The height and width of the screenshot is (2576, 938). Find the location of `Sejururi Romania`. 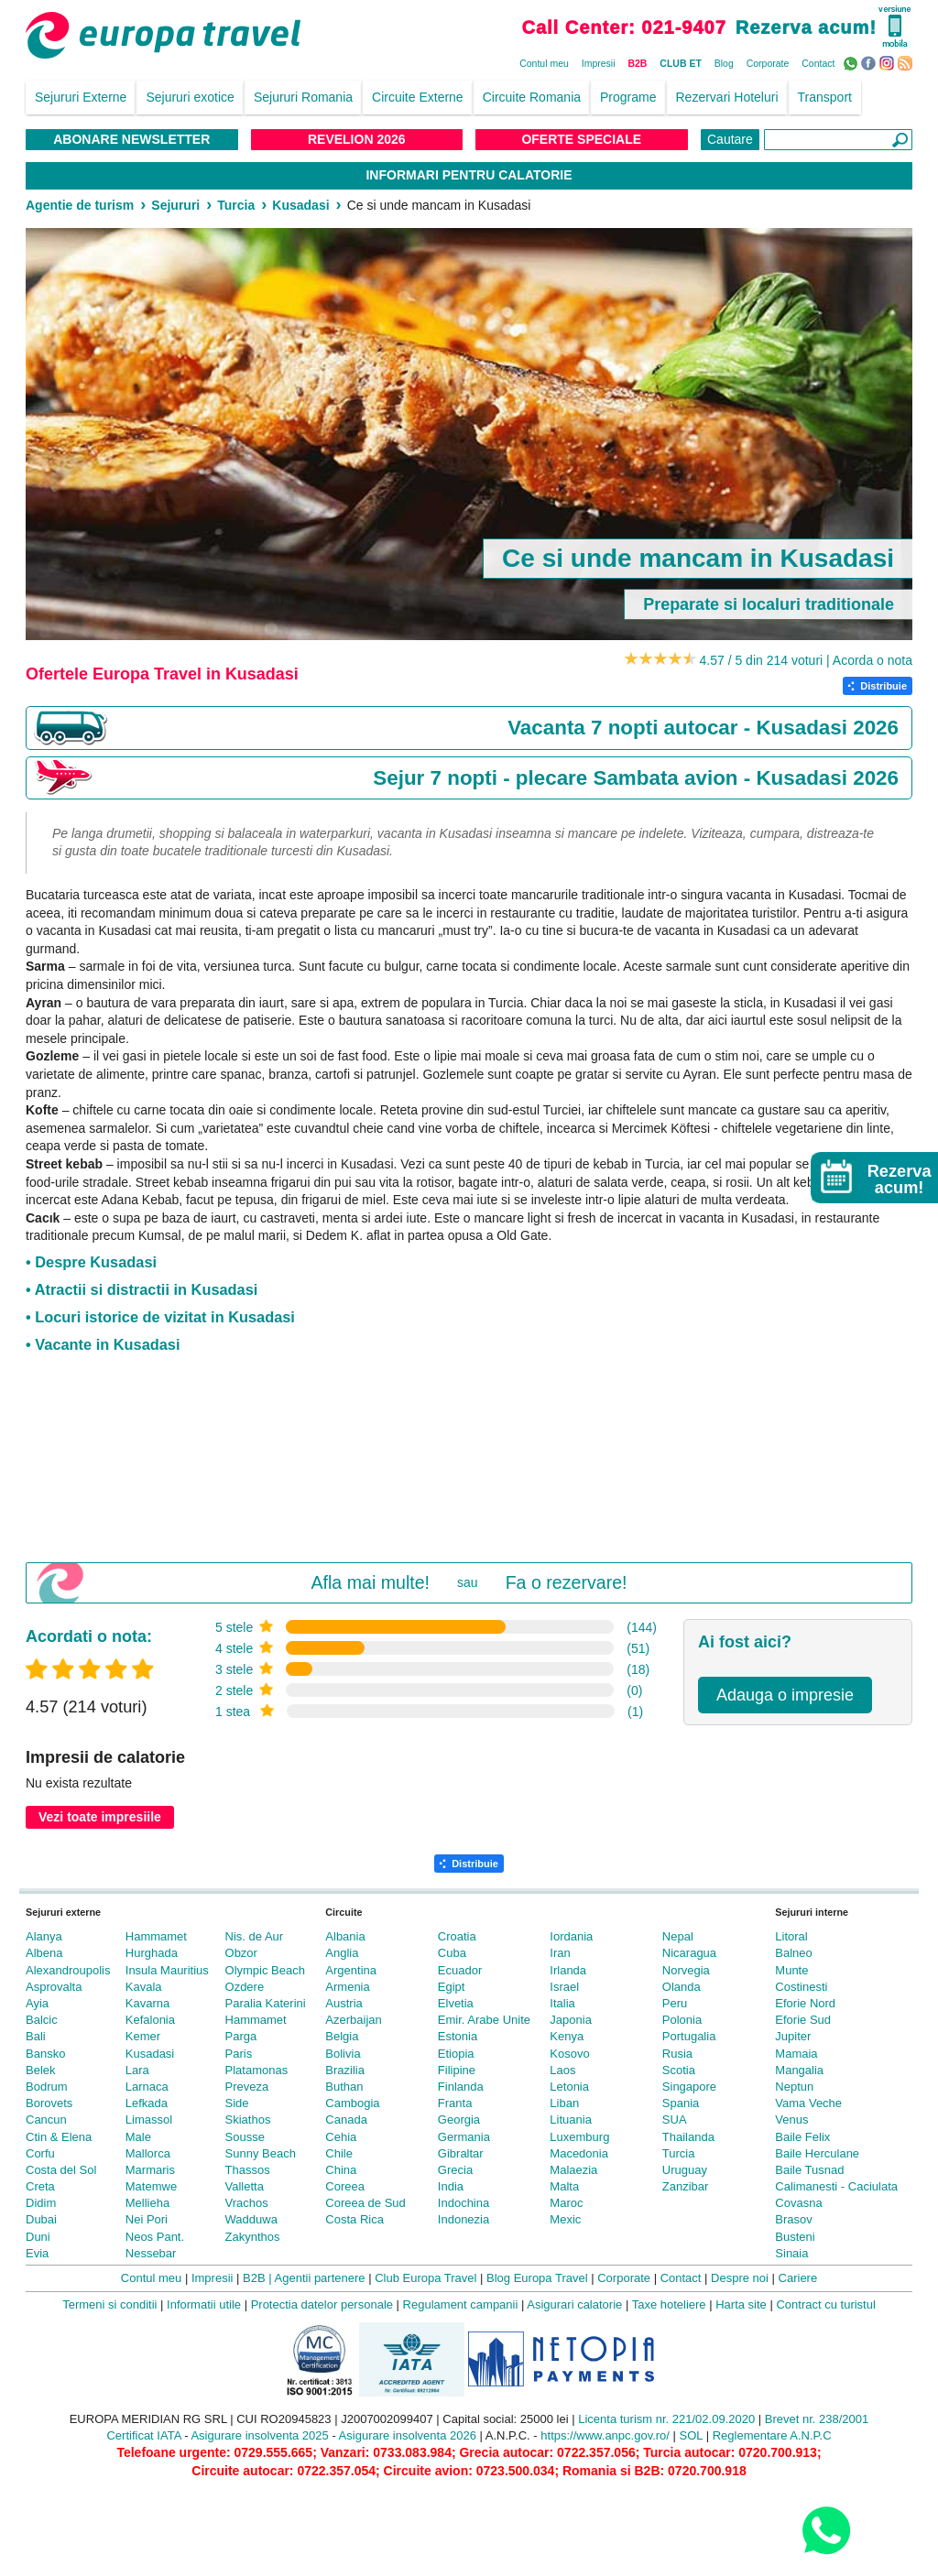

Sejururi Romania is located at coordinates (303, 97).